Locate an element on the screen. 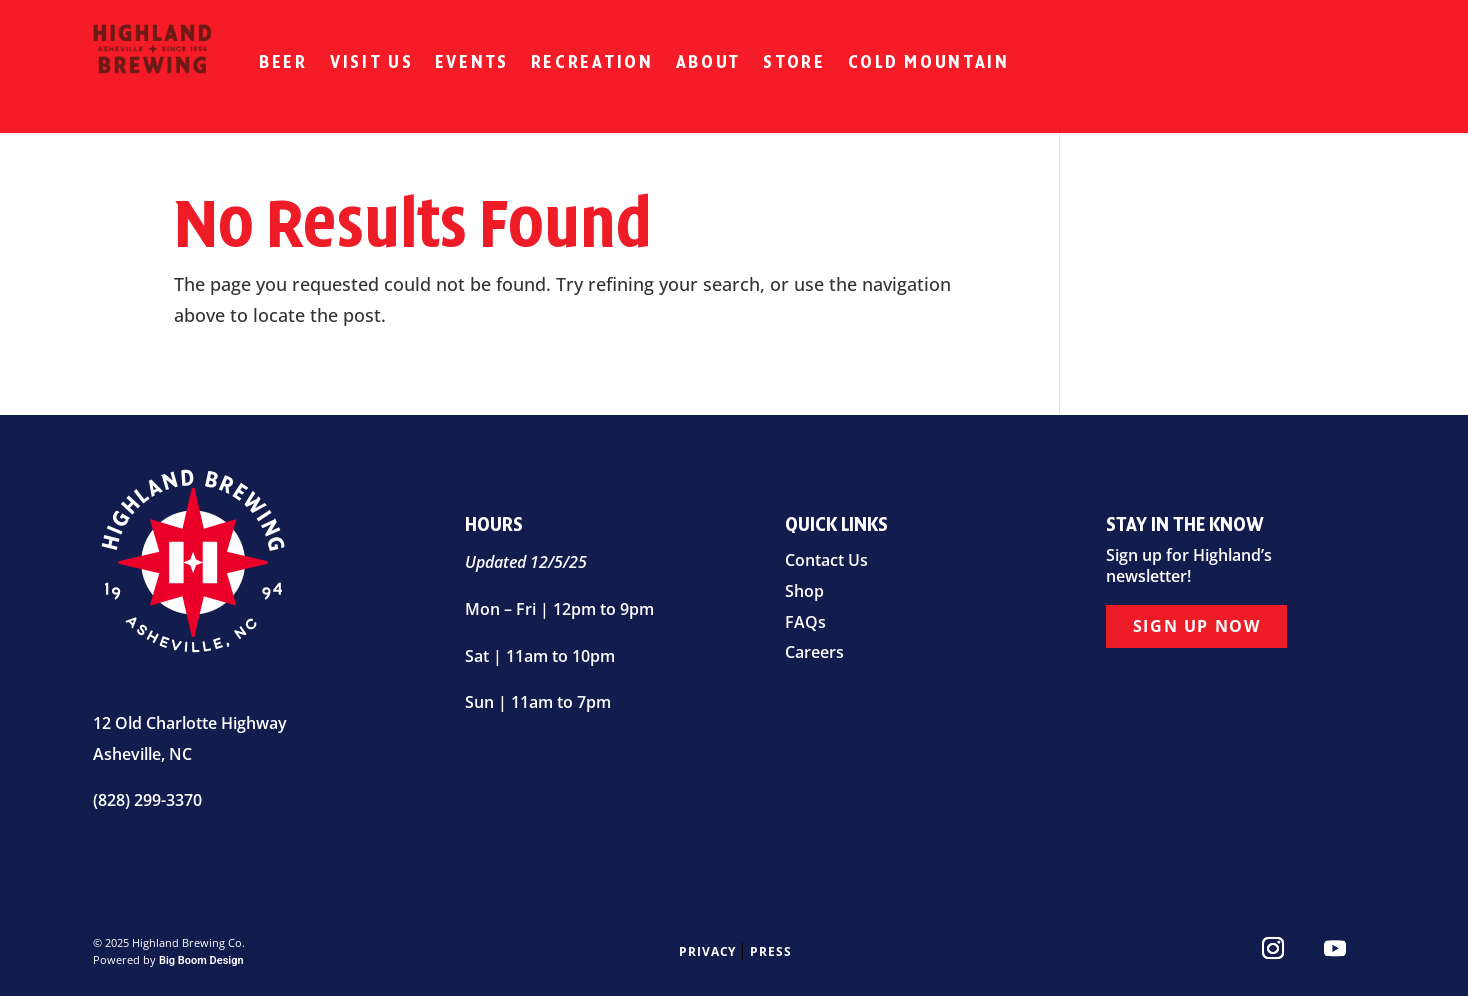 The height and width of the screenshot is (996, 1468). Events is located at coordinates (471, 62).